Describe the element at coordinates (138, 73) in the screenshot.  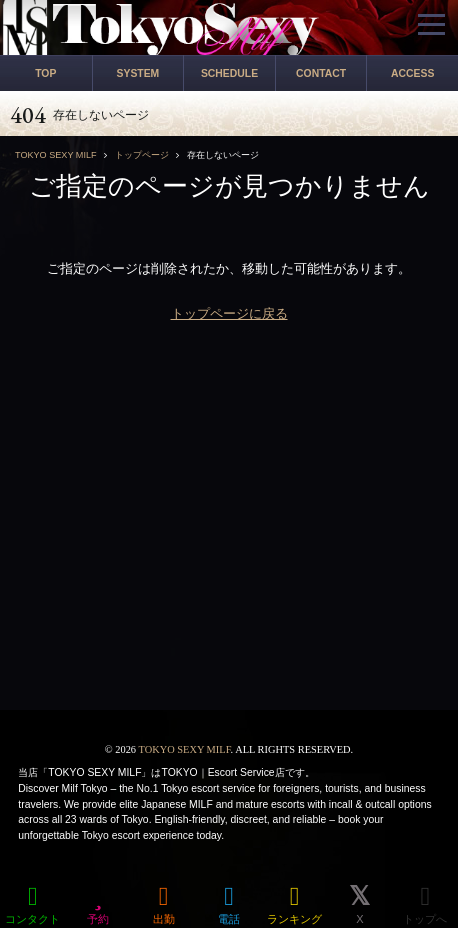
I see `SYSTEM` at that location.